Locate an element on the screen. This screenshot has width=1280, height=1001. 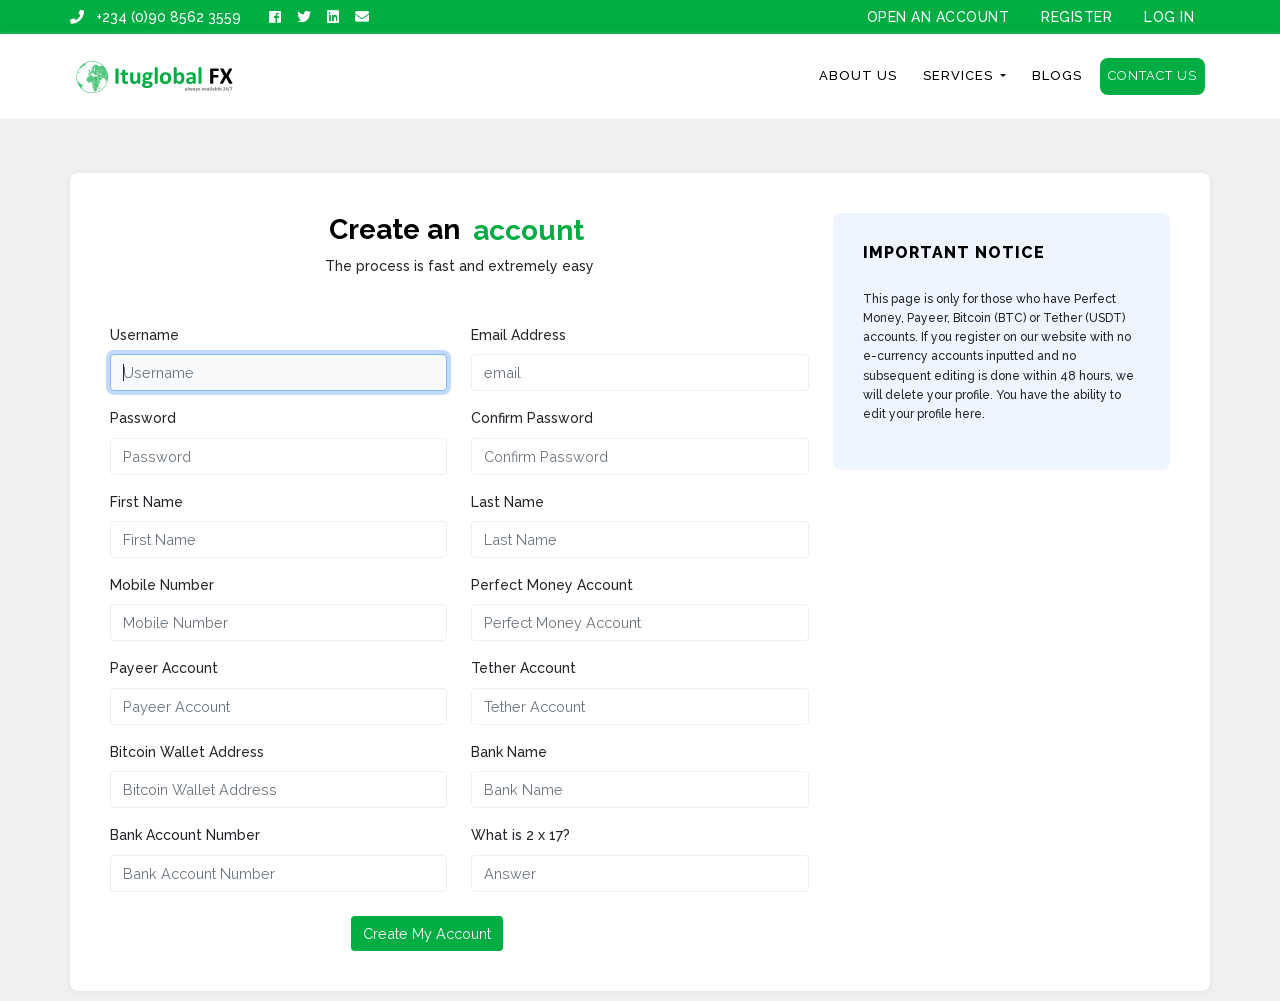
Username is located at coordinates (144, 335).